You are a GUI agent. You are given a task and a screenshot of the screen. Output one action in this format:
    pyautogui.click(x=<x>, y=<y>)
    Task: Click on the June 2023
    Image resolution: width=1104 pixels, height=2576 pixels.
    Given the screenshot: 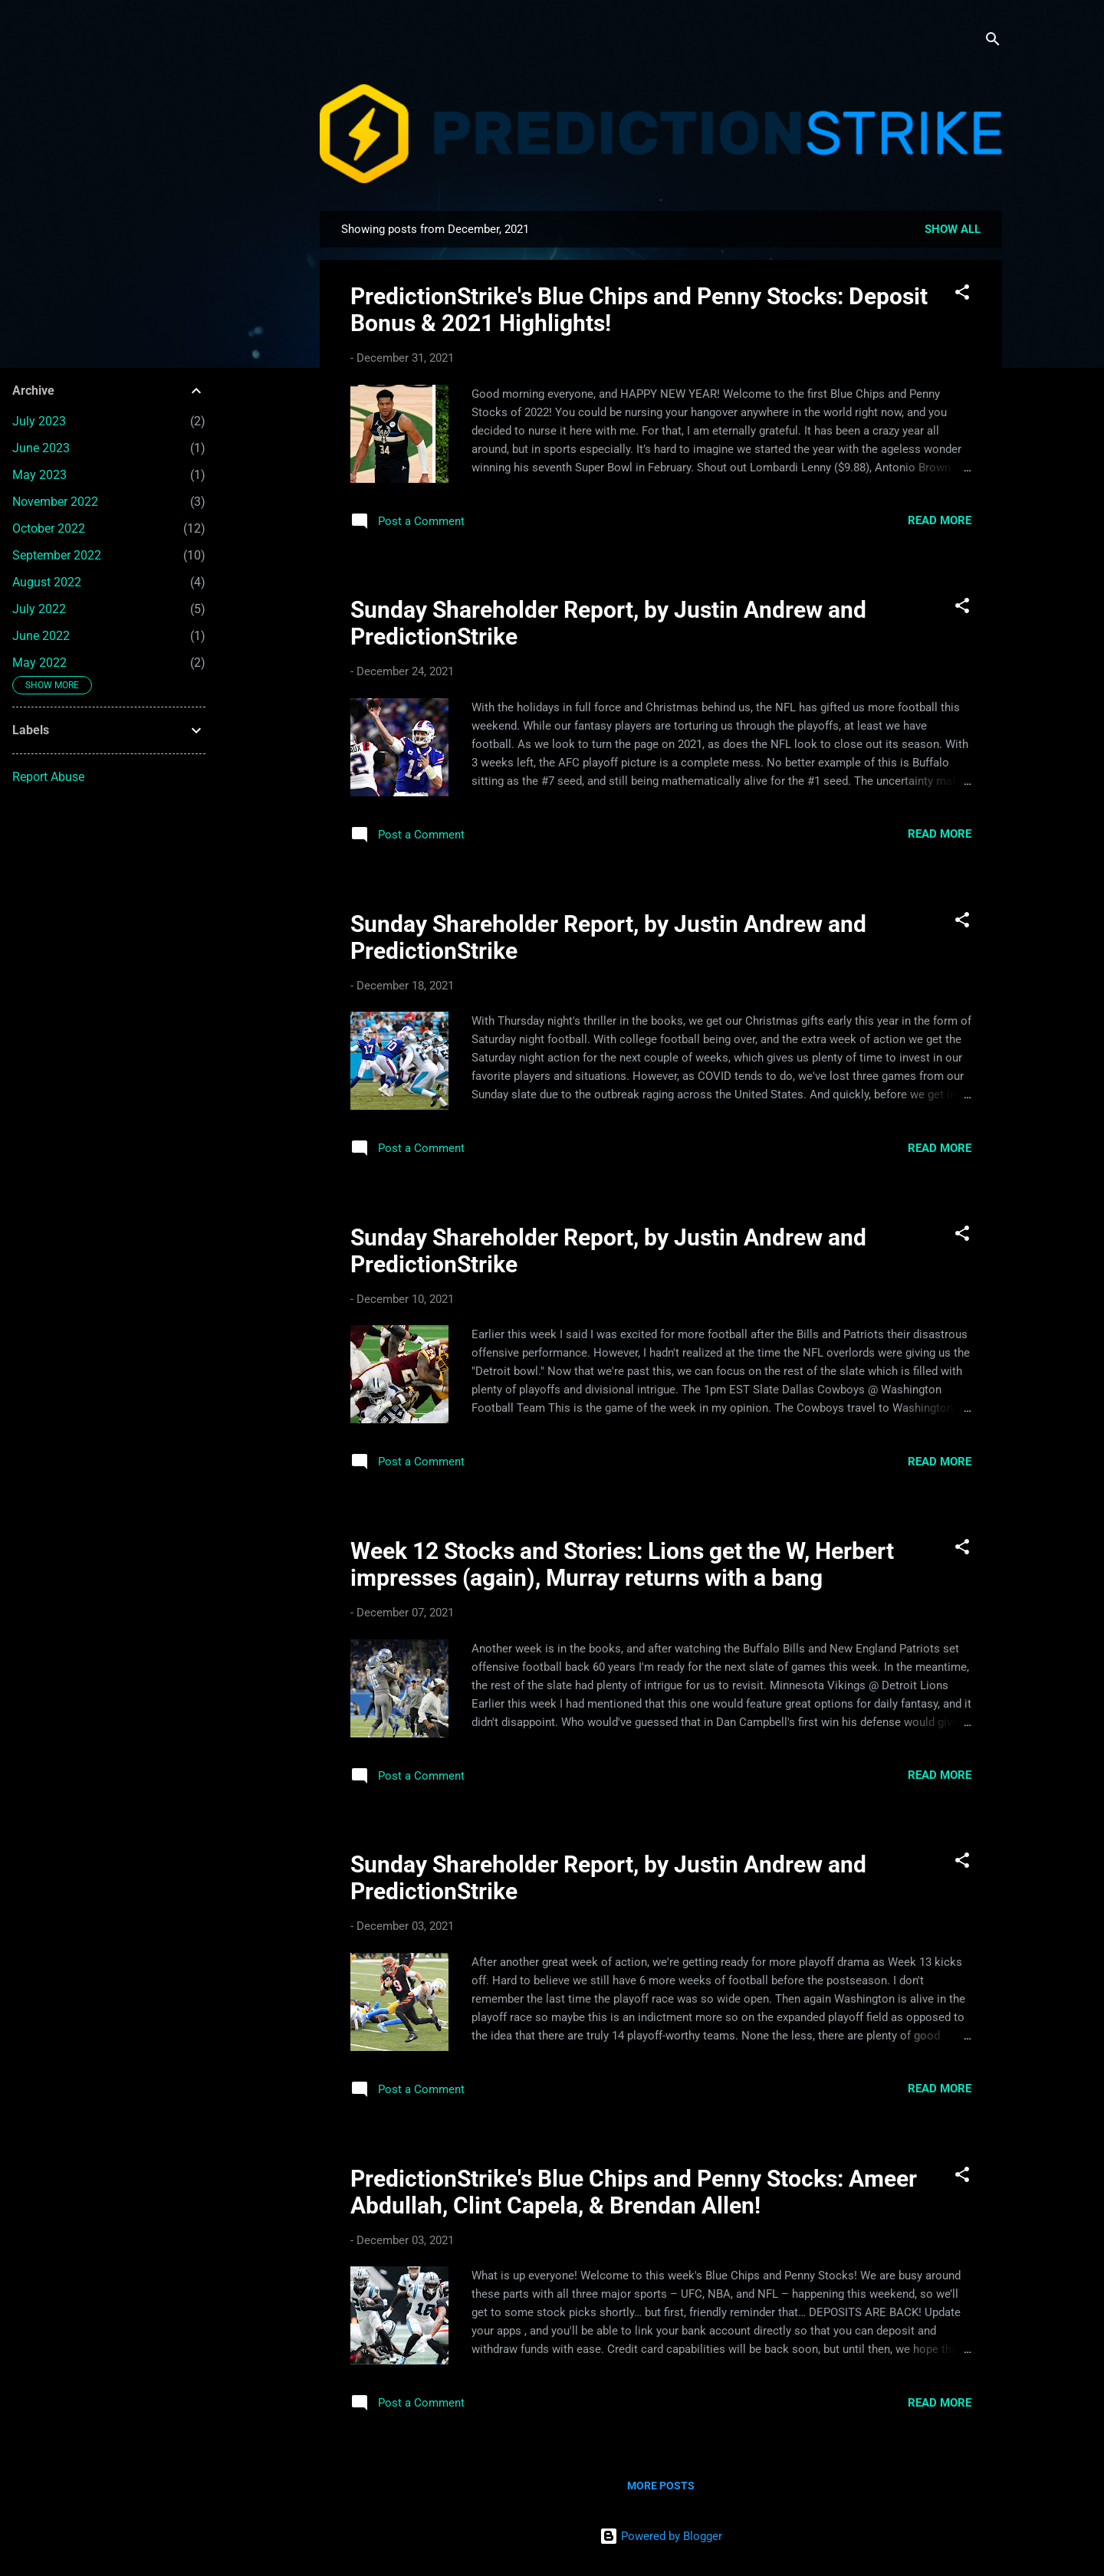 What is the action you would take?
    pyautogui.click(x=41, y=448)
    